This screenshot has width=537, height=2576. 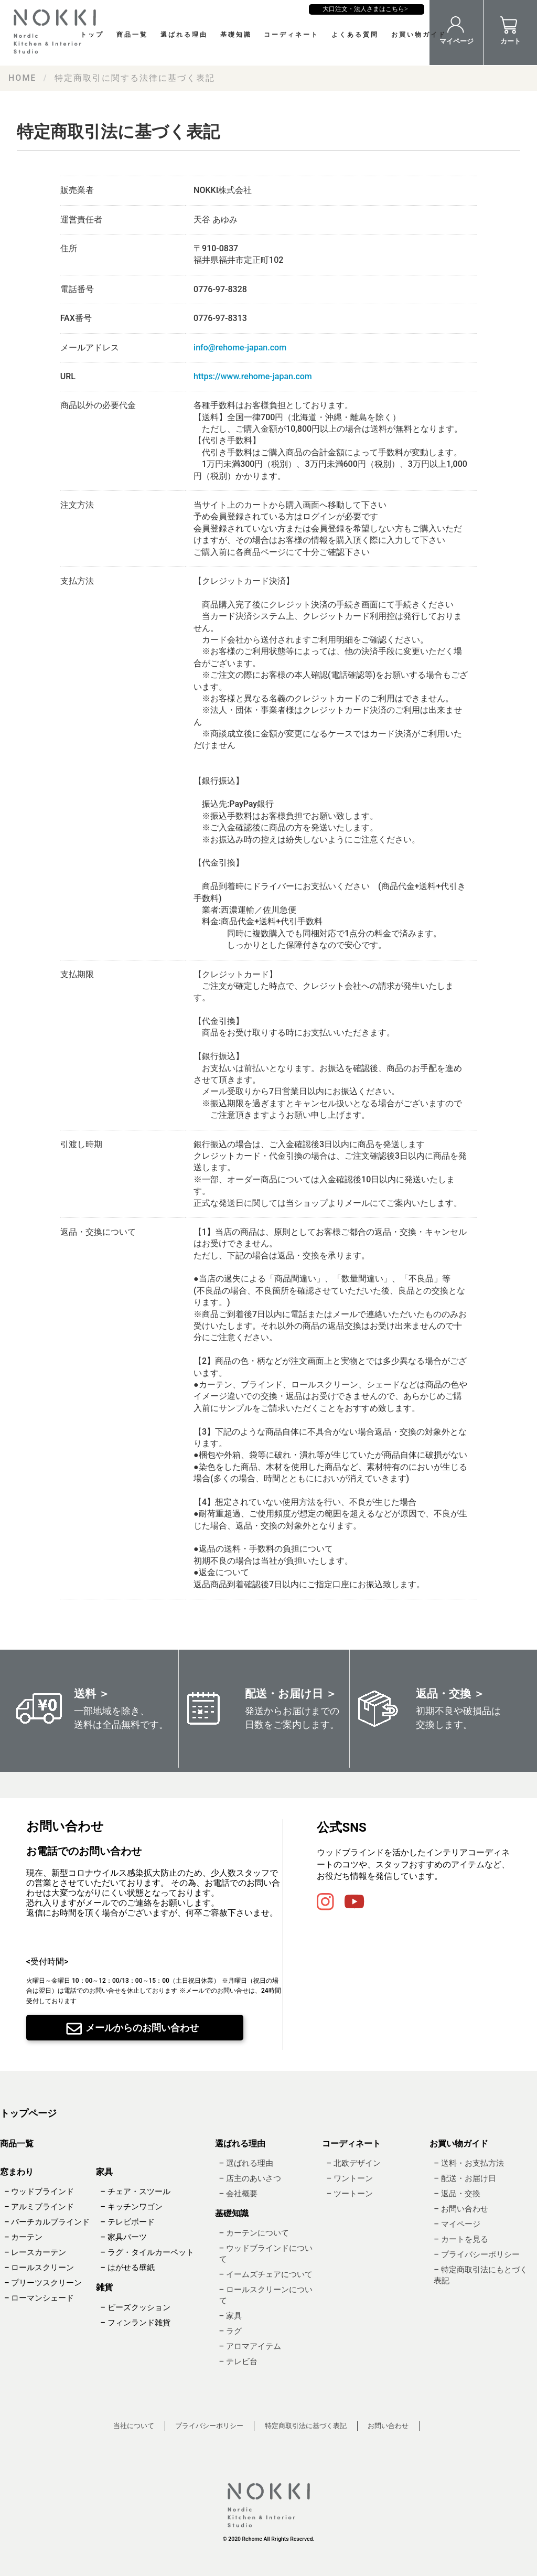 I want to click on NOKKI, so click(x=57, y=31).